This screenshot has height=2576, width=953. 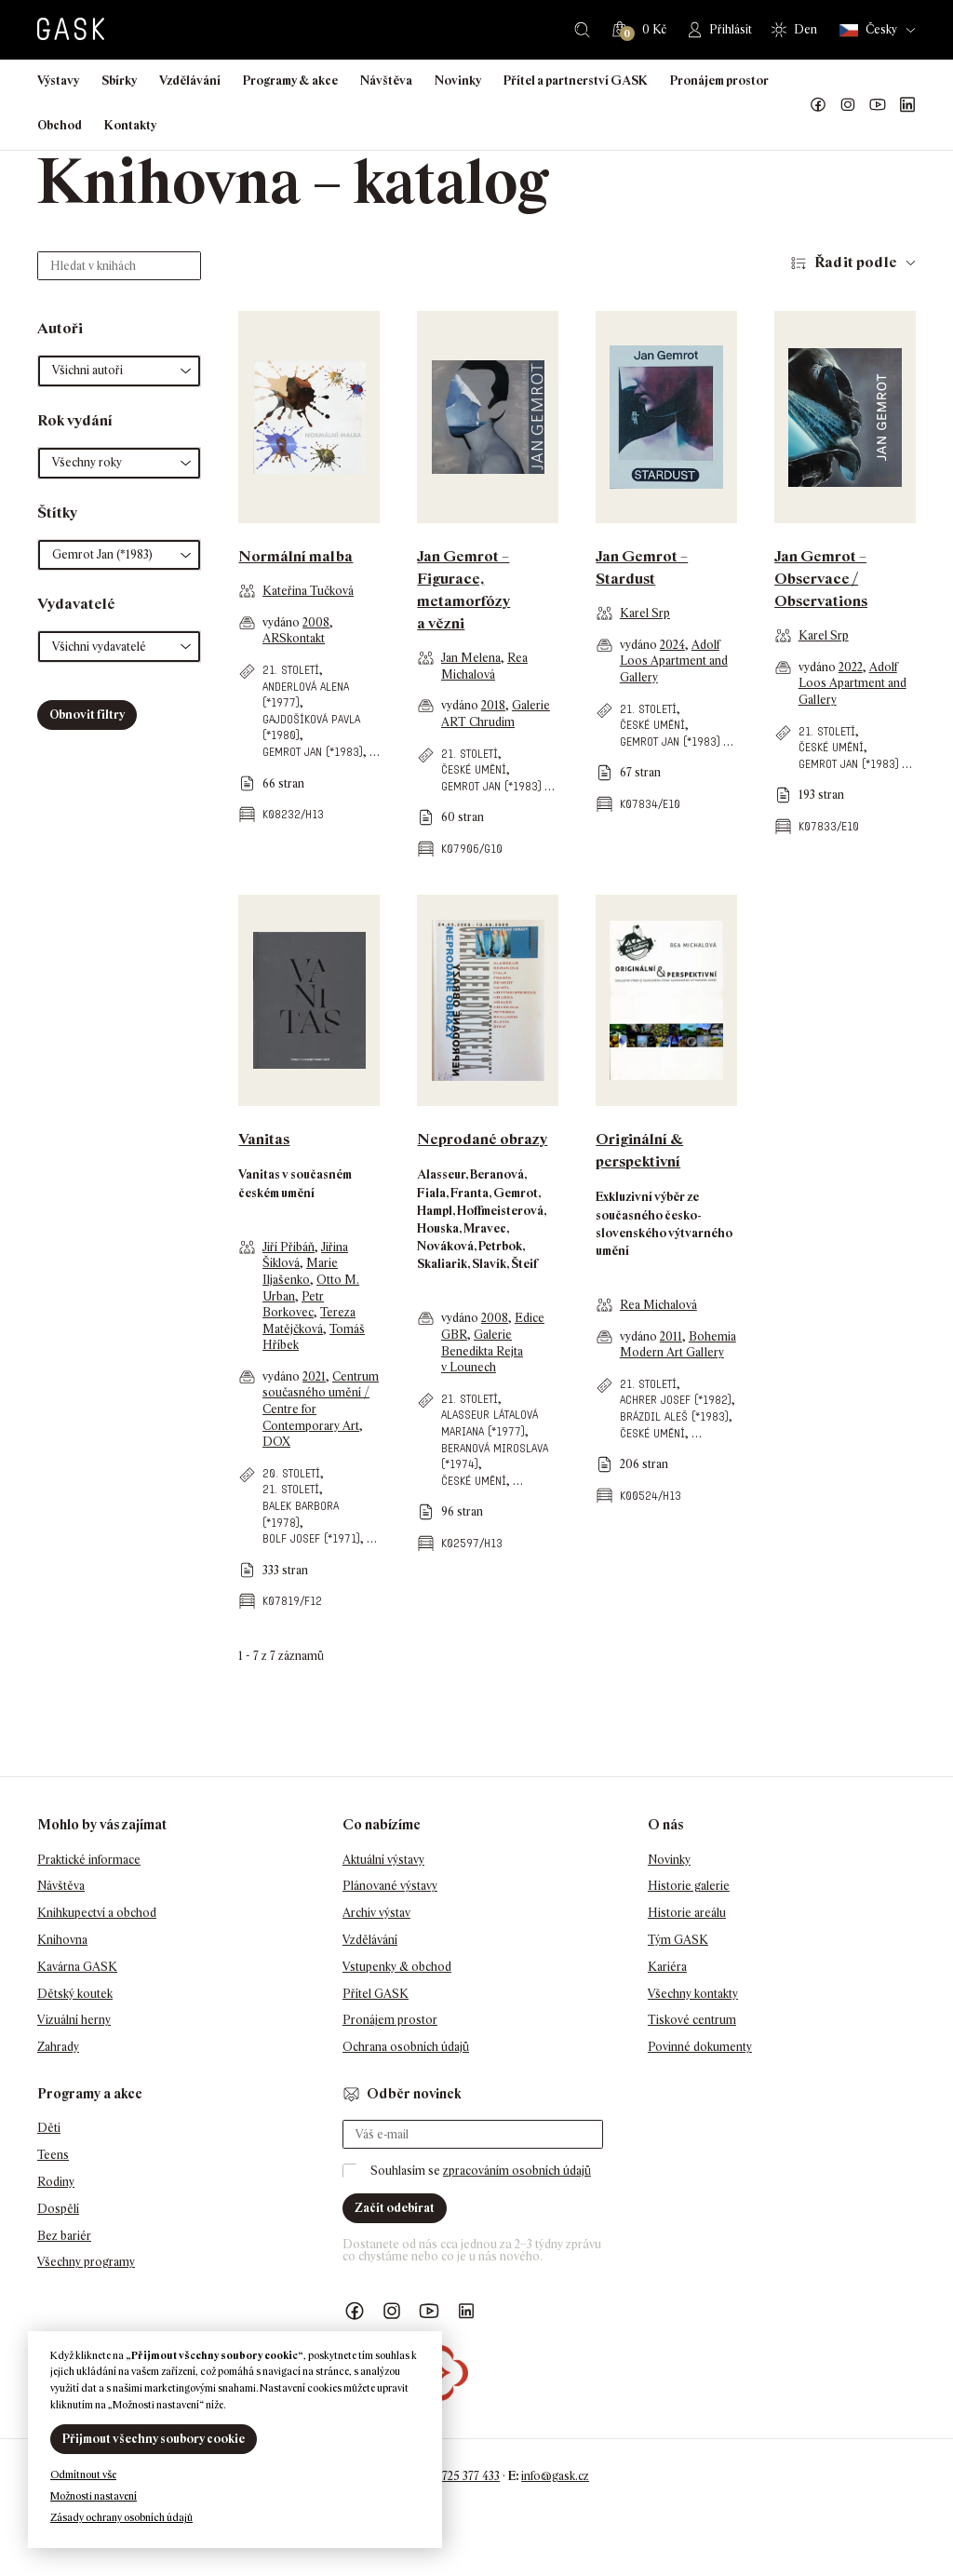 What do you see at coordinates (376, 1913) in the screenshot?
I see `Archiv výstav` at bounding box center [376, 1913].